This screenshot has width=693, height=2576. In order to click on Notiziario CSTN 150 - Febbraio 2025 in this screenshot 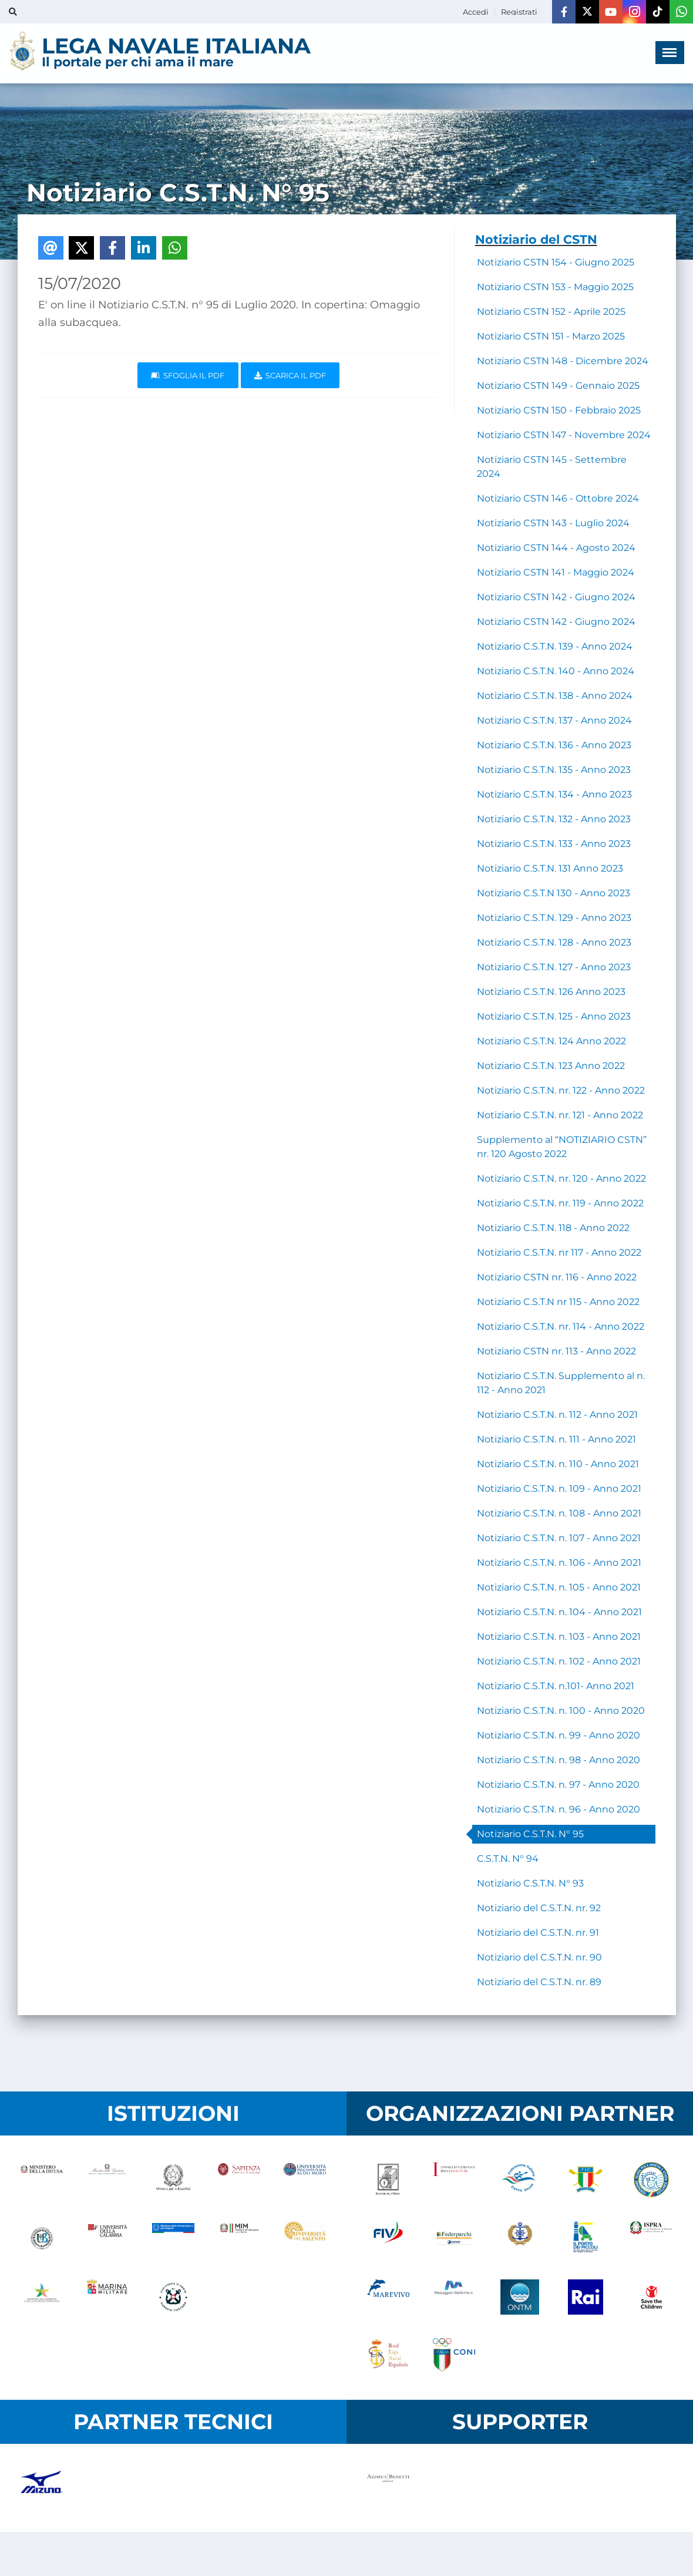, I will do `click(559, 410)`.